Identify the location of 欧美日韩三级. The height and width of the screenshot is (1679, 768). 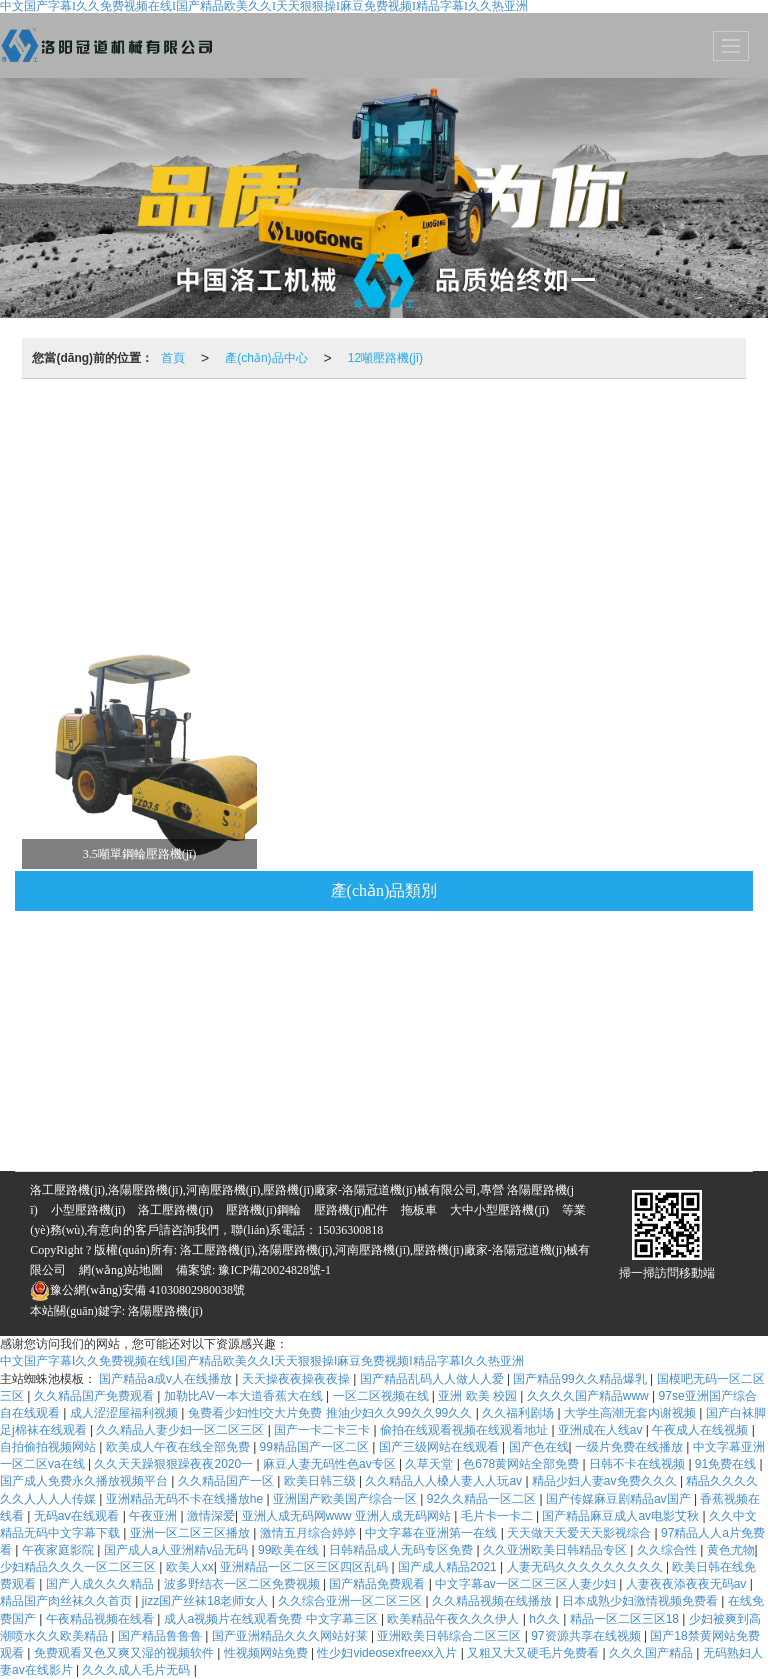
(321, 1481).